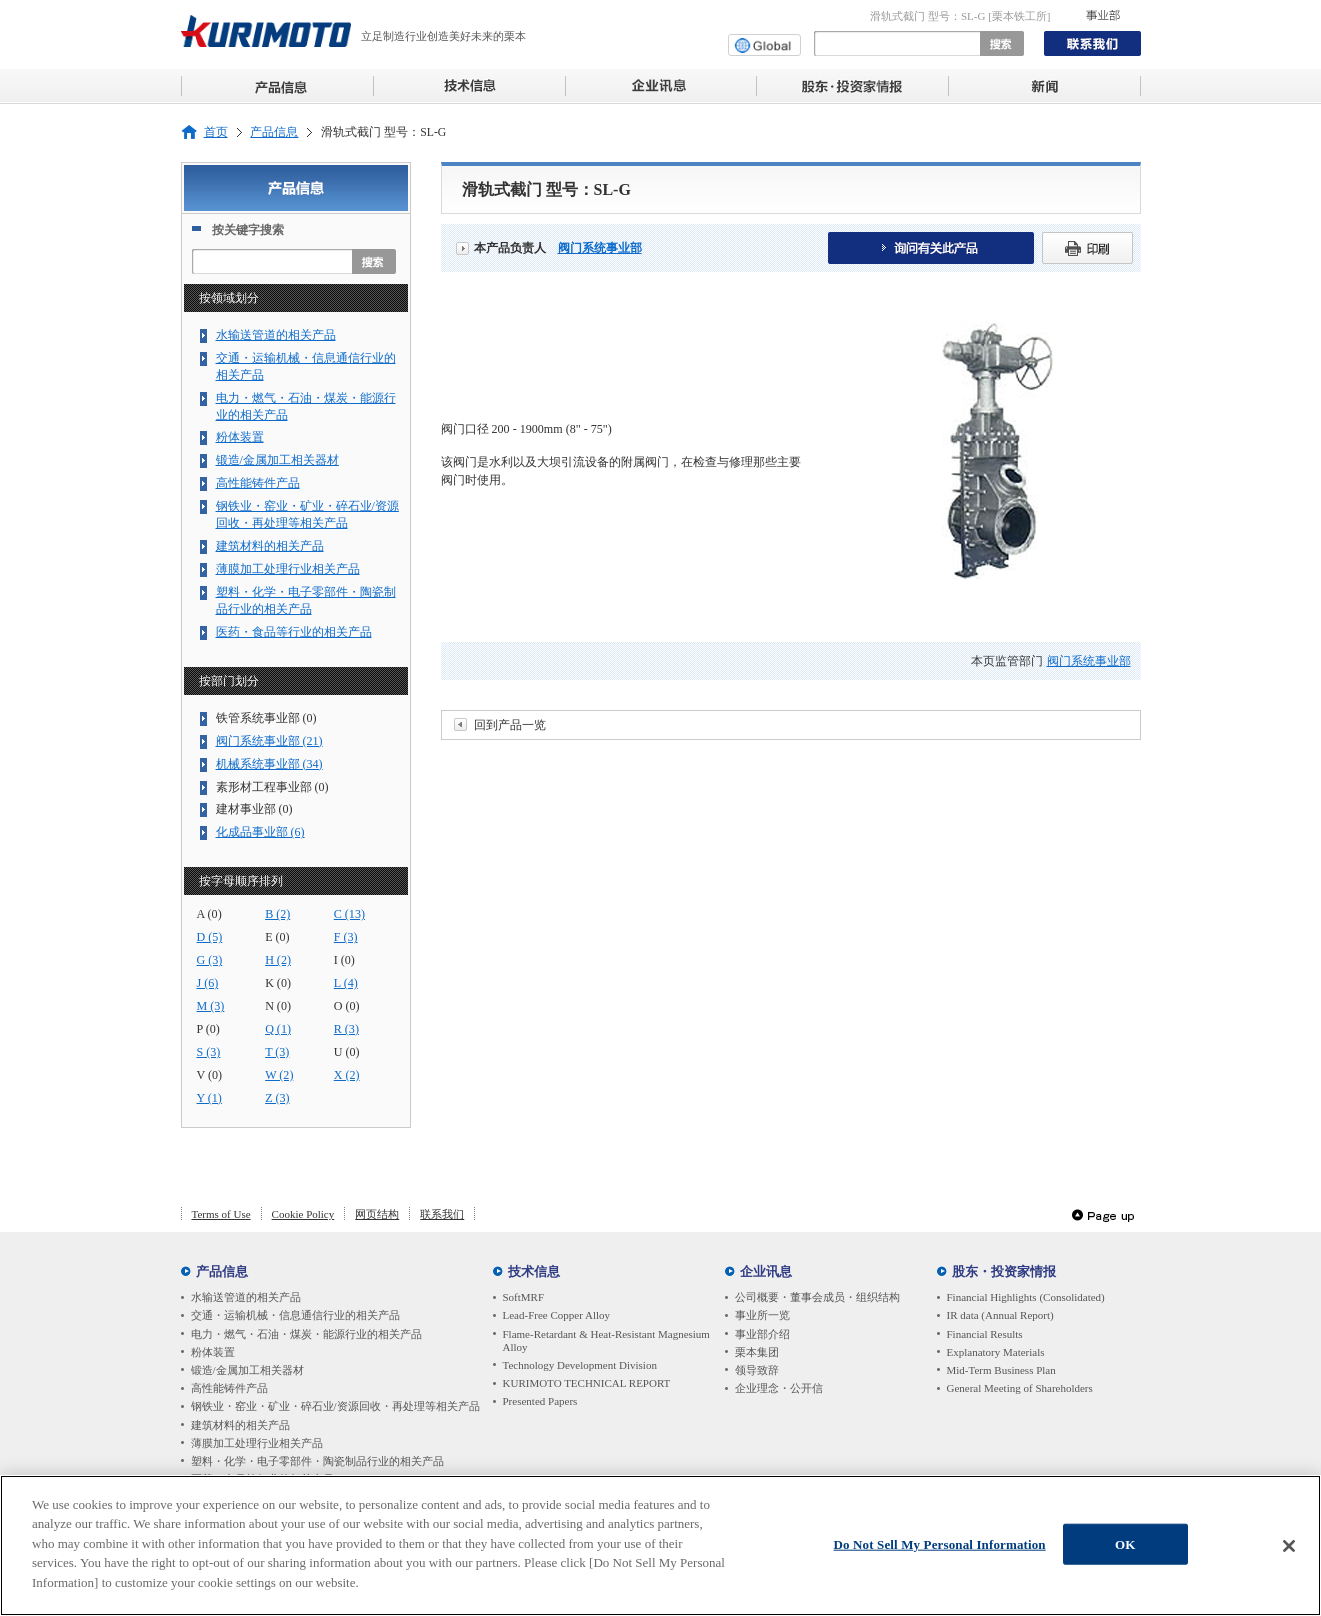 This screenshot has height=1616, width=1321. I want to click on 产品信息, so click(274, 132).